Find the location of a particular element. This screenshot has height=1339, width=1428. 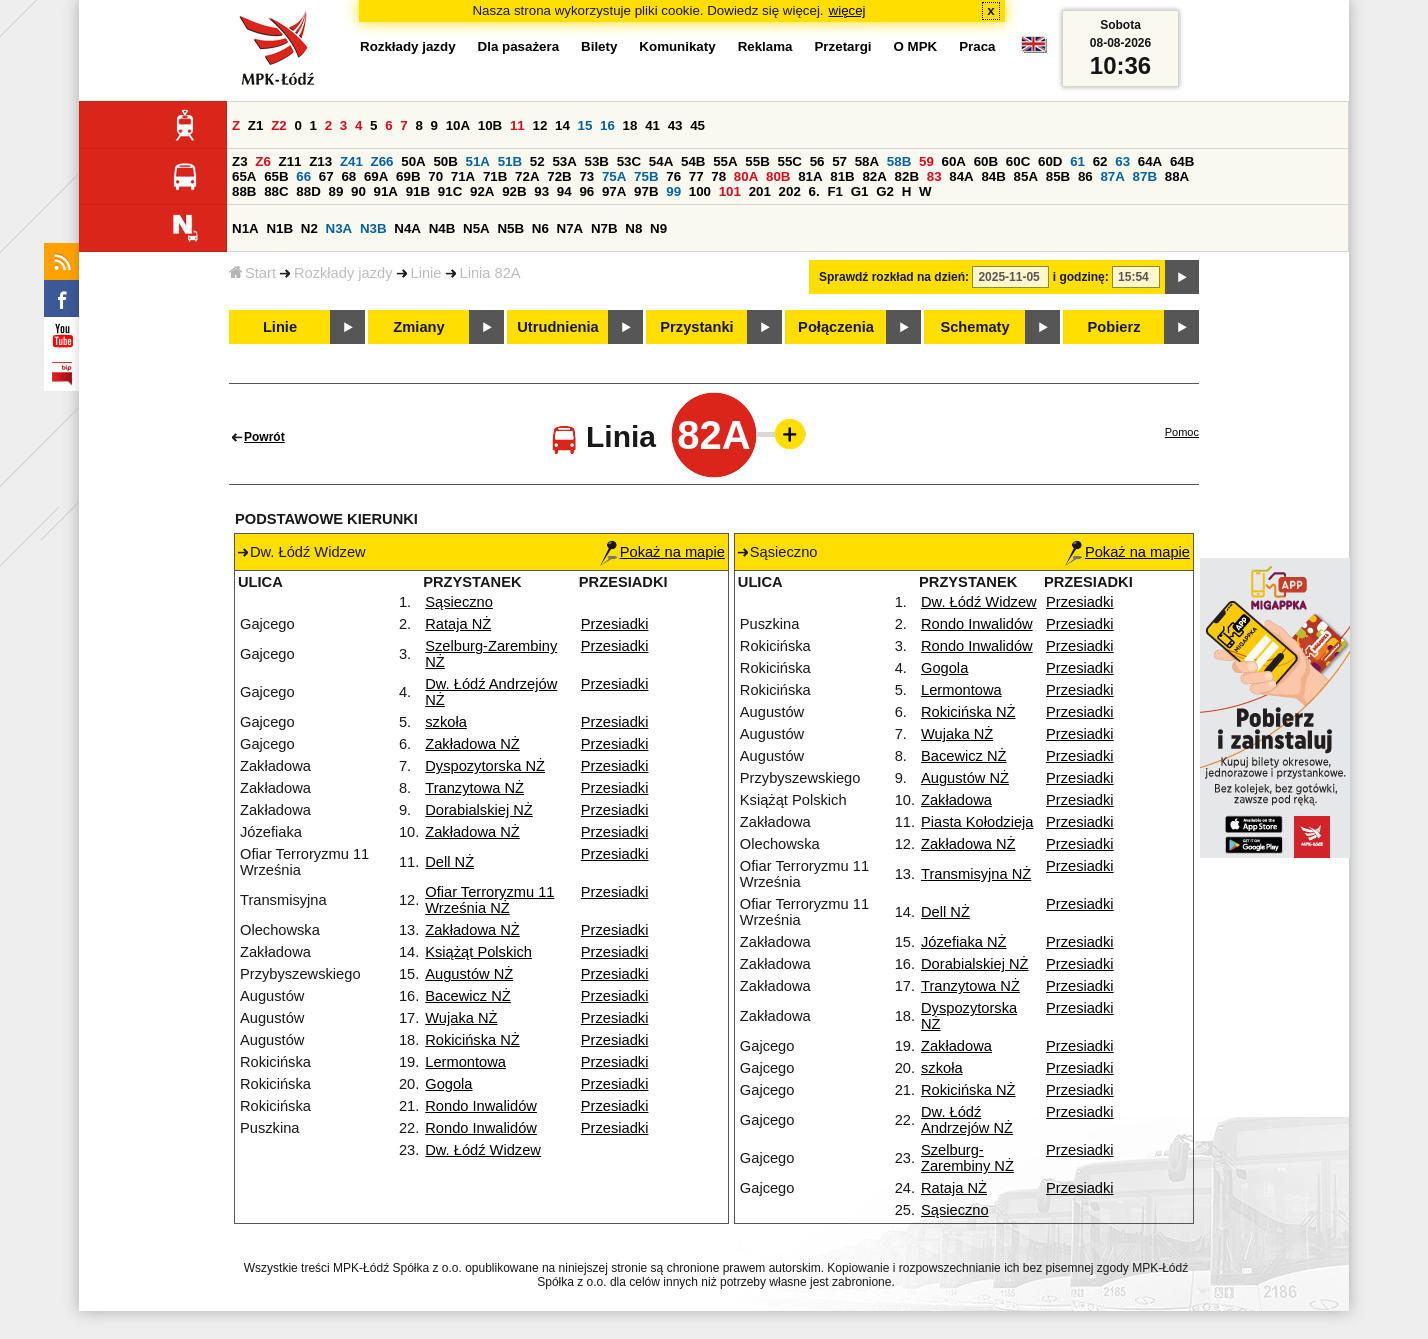

Utrudnienia is located at coordinates (557, 327).